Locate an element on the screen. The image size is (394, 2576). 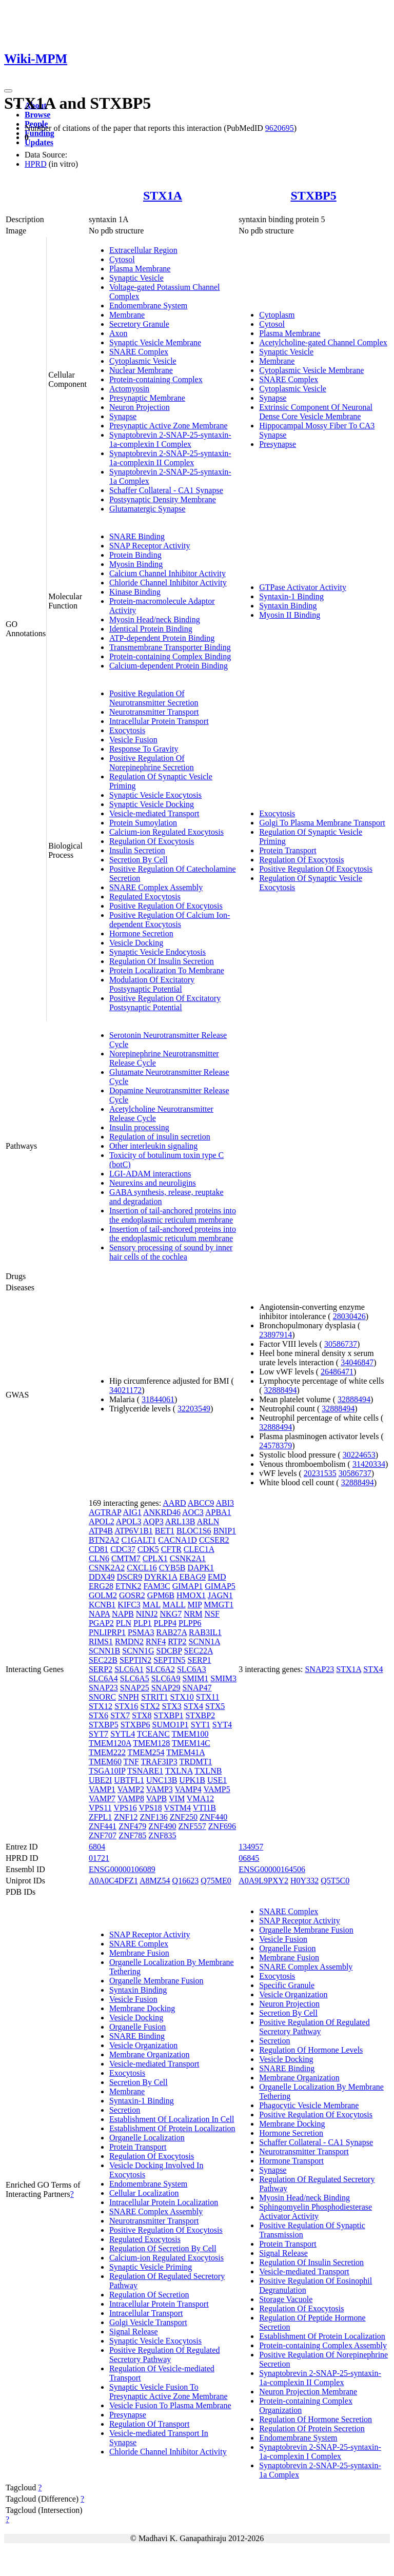
Synaptic Vesicle Fusion To Presynaptic Active Zone Membrane is located at coordinates (168, 2392).